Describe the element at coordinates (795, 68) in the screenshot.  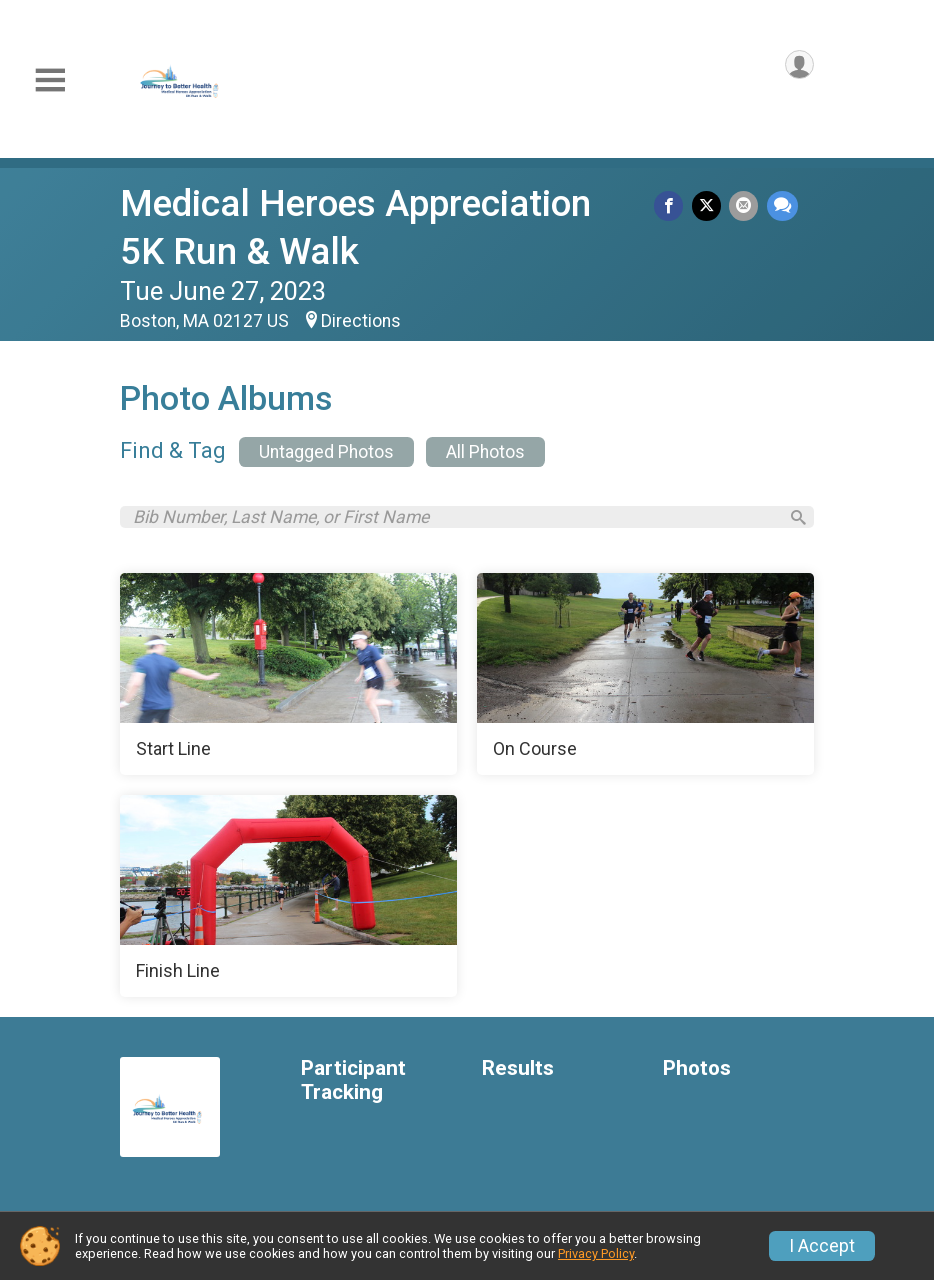
I see `[User Menu]` at that location.